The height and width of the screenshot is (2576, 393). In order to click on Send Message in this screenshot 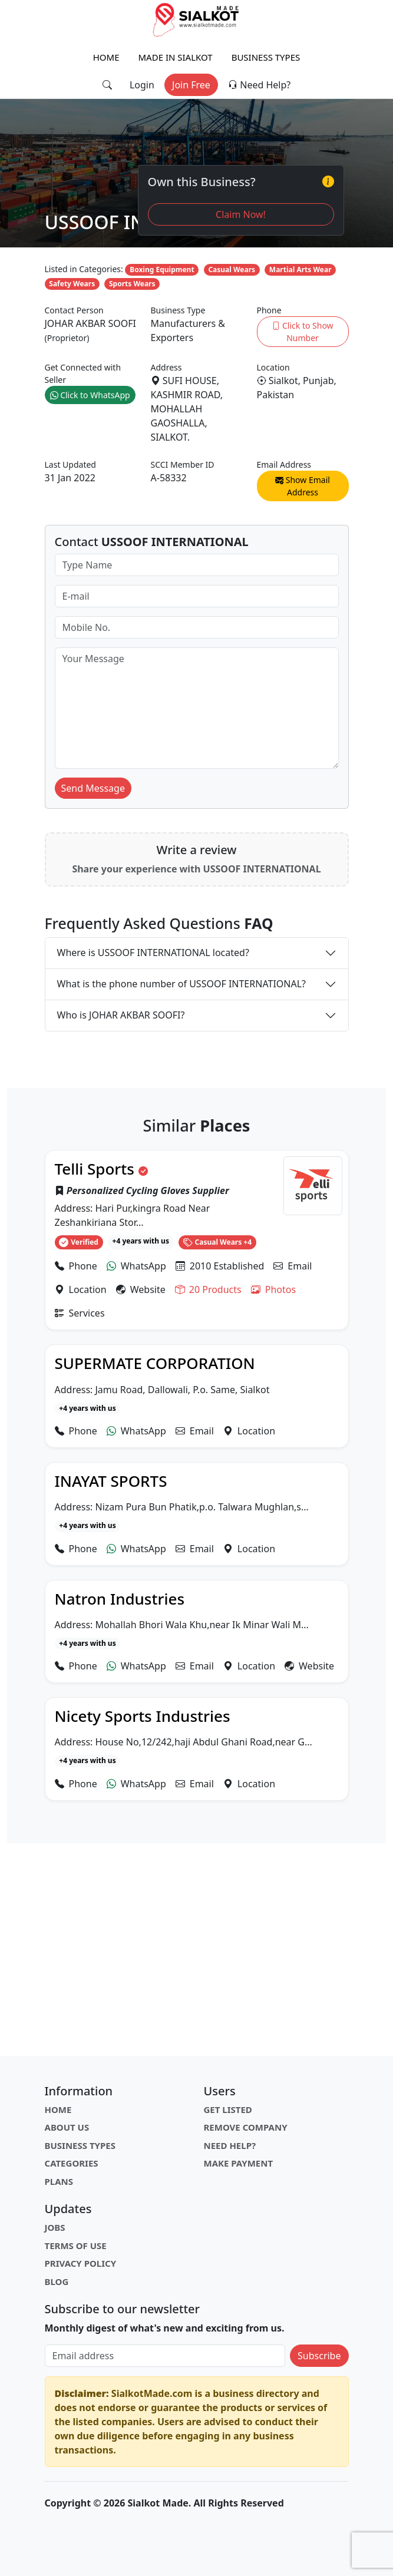, I will do `click(93, 788)`.